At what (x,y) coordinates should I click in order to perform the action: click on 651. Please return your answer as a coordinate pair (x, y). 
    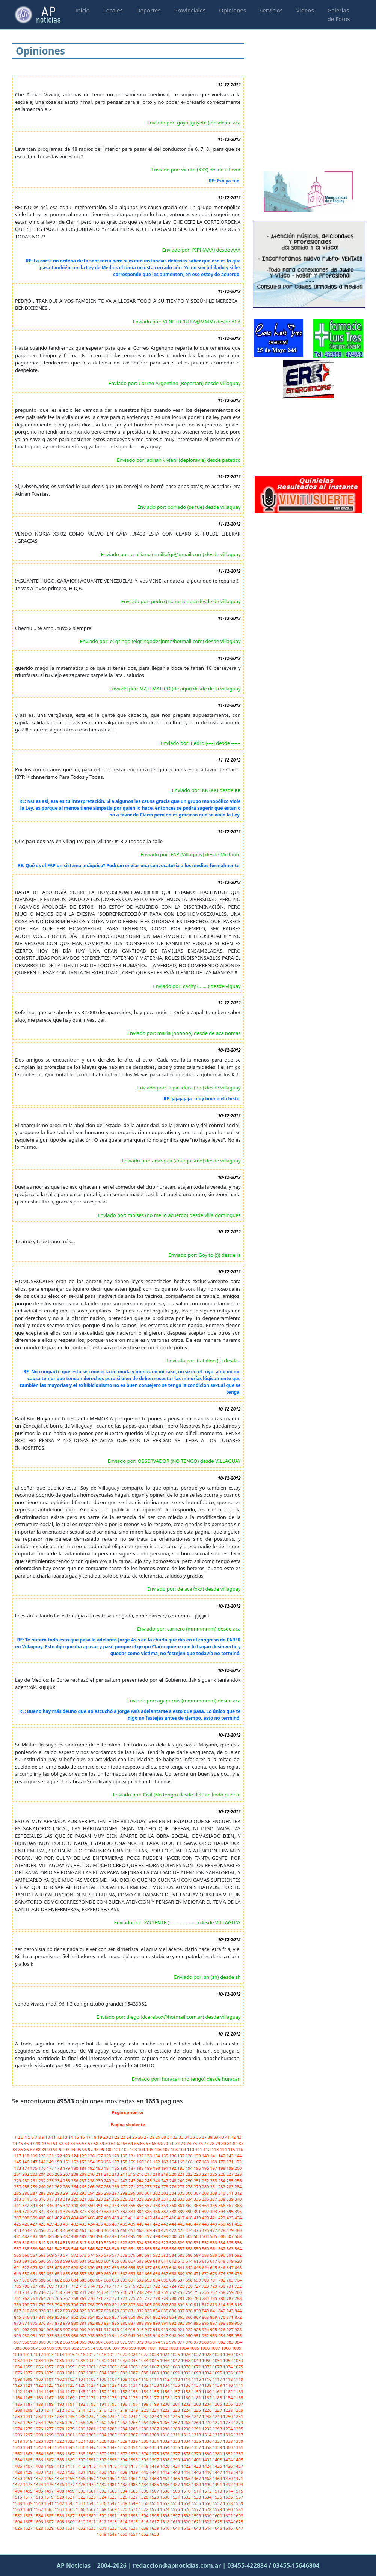
    Looking at the image, I should click on (34, 2273).